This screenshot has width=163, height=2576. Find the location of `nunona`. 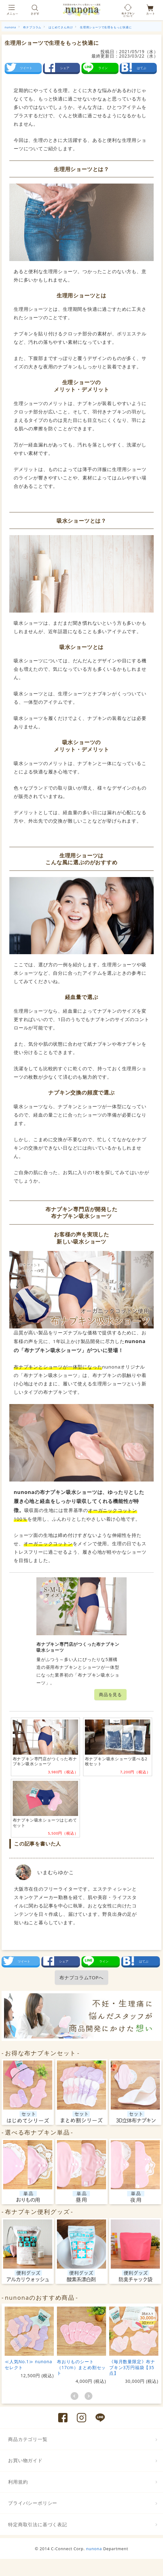

nunona is located at coordinates (94, 2548).